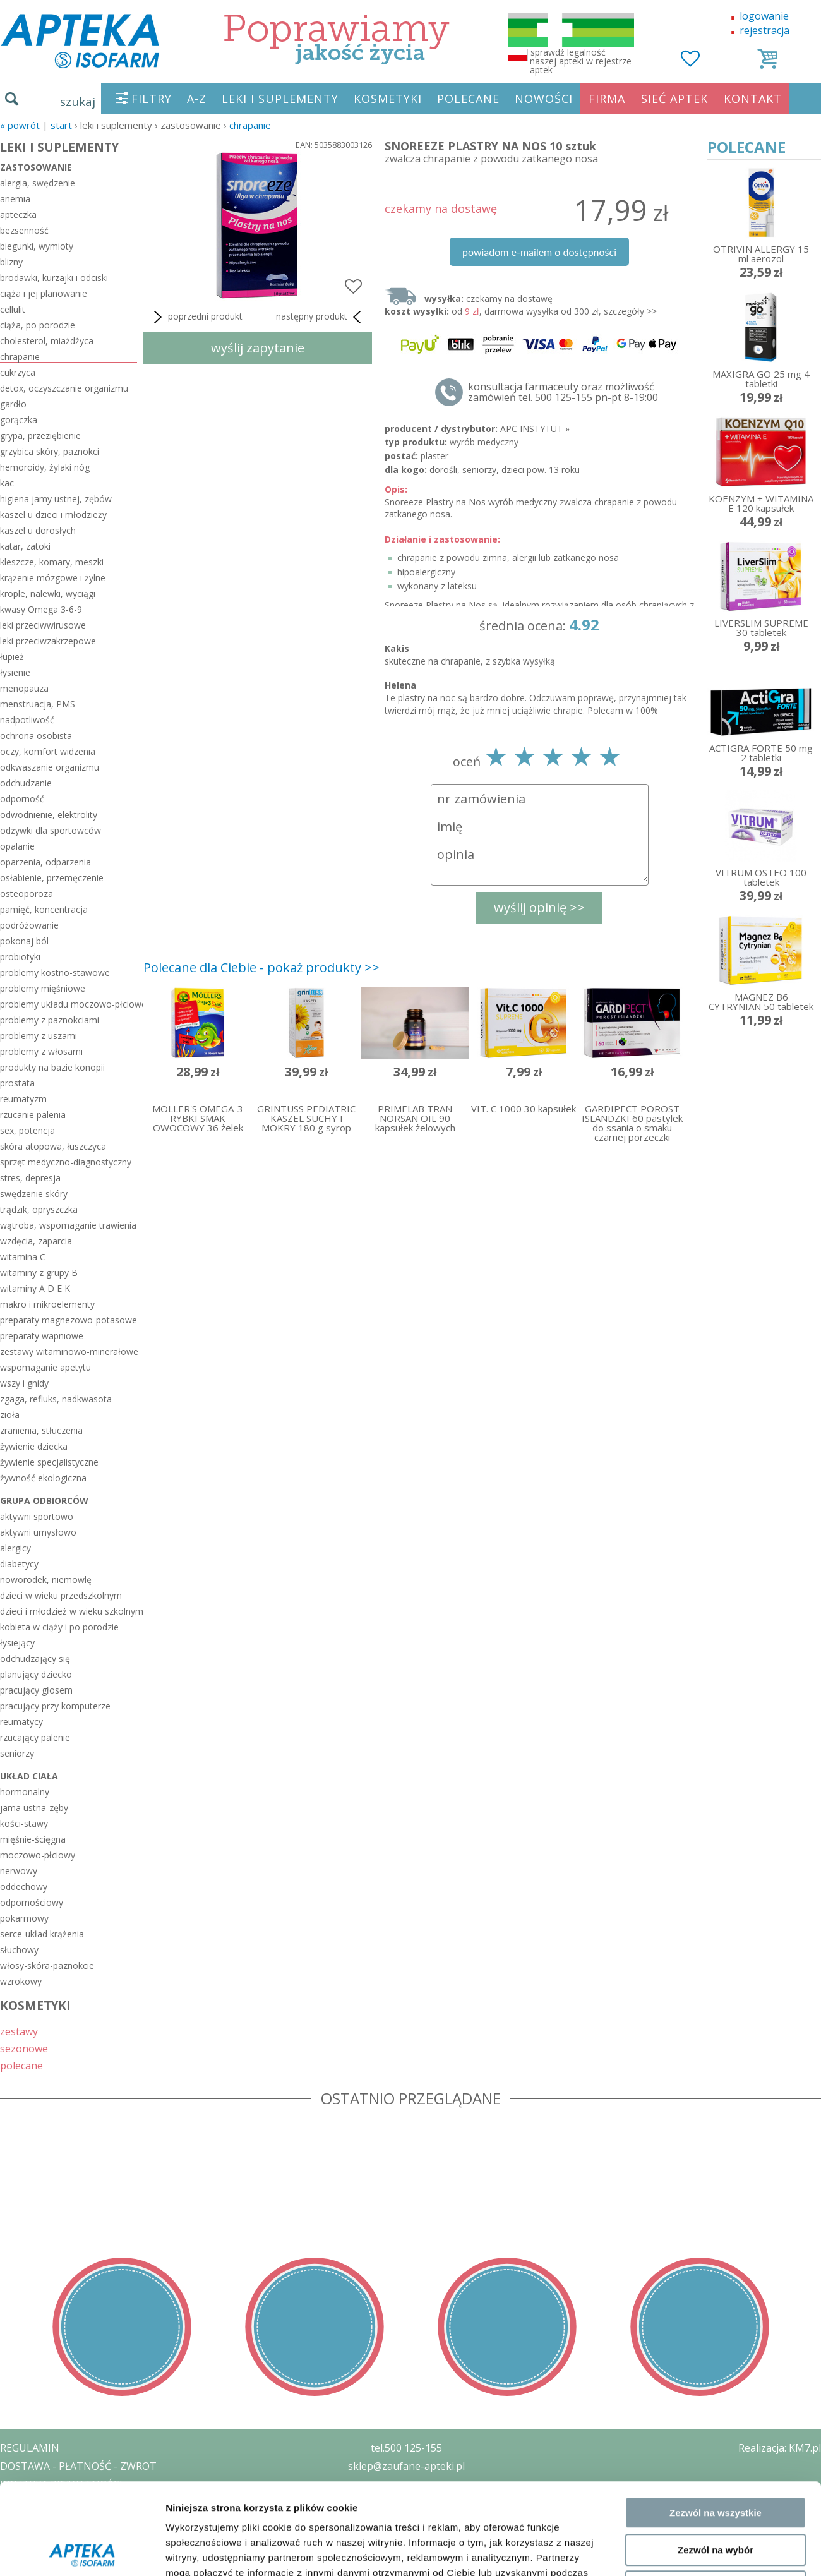 The height and width of the screenshot is (2576, 821). I want to click on oddechowy, so click(23, 1887).